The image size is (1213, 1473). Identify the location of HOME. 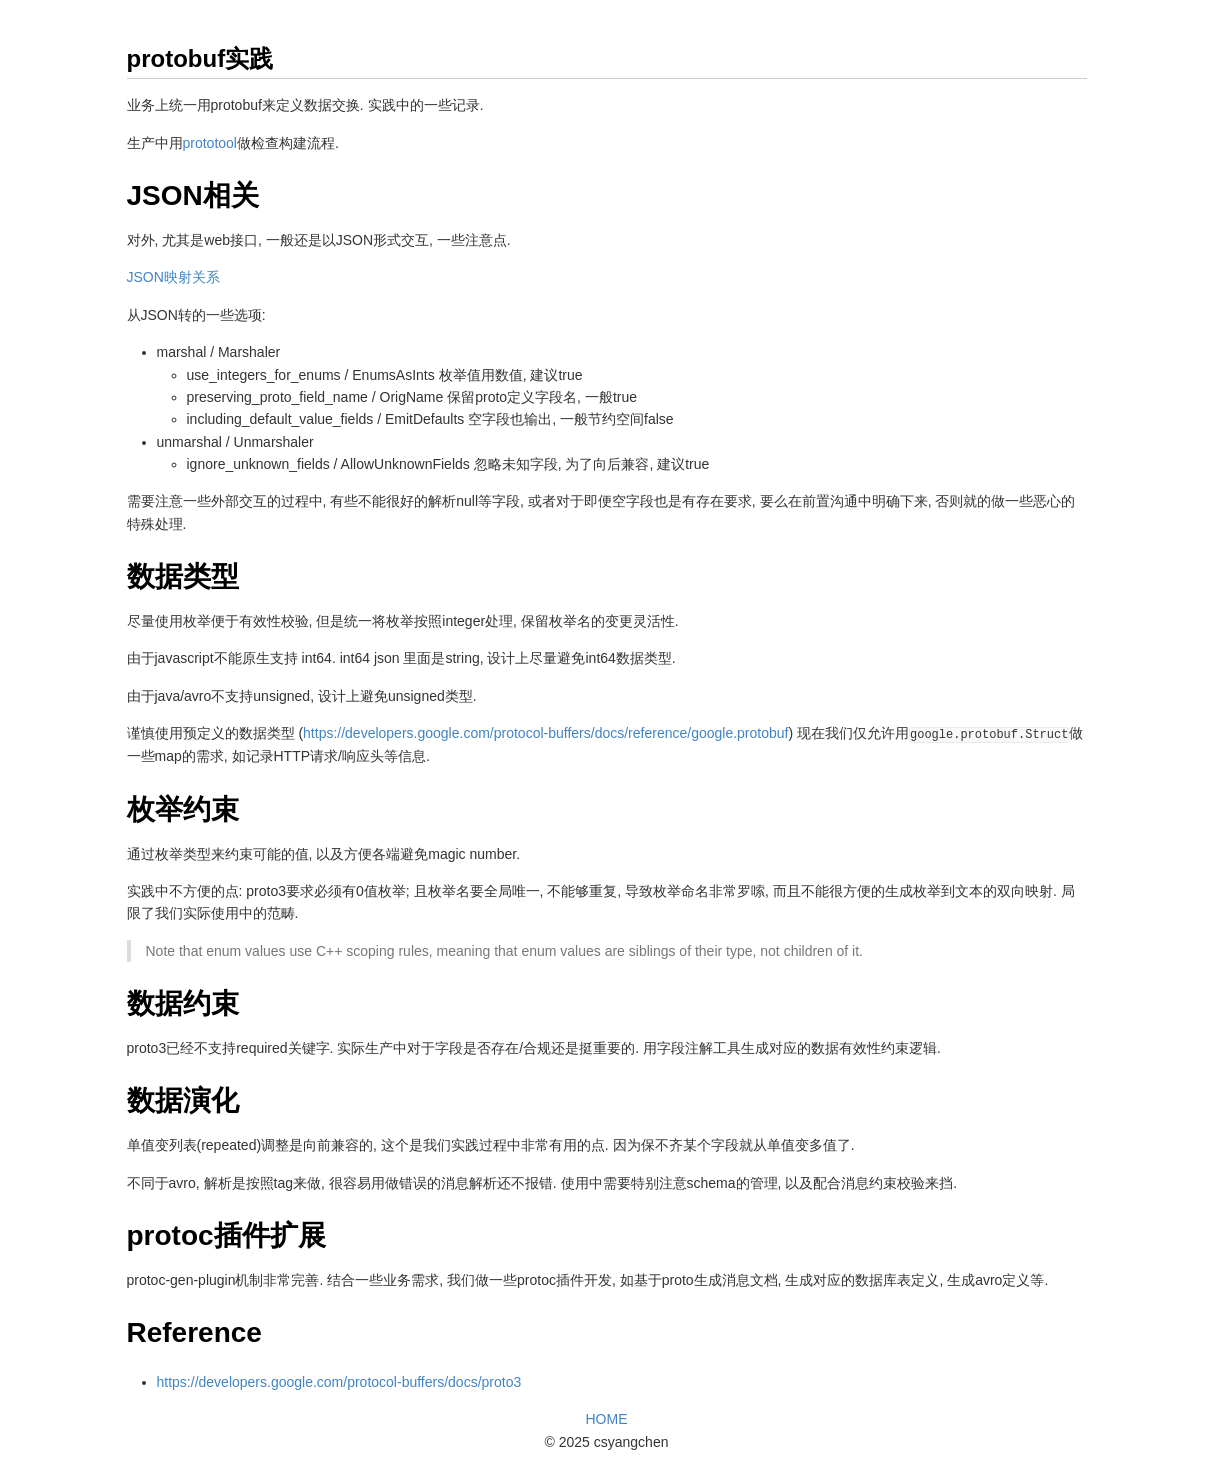
(607, 1419).